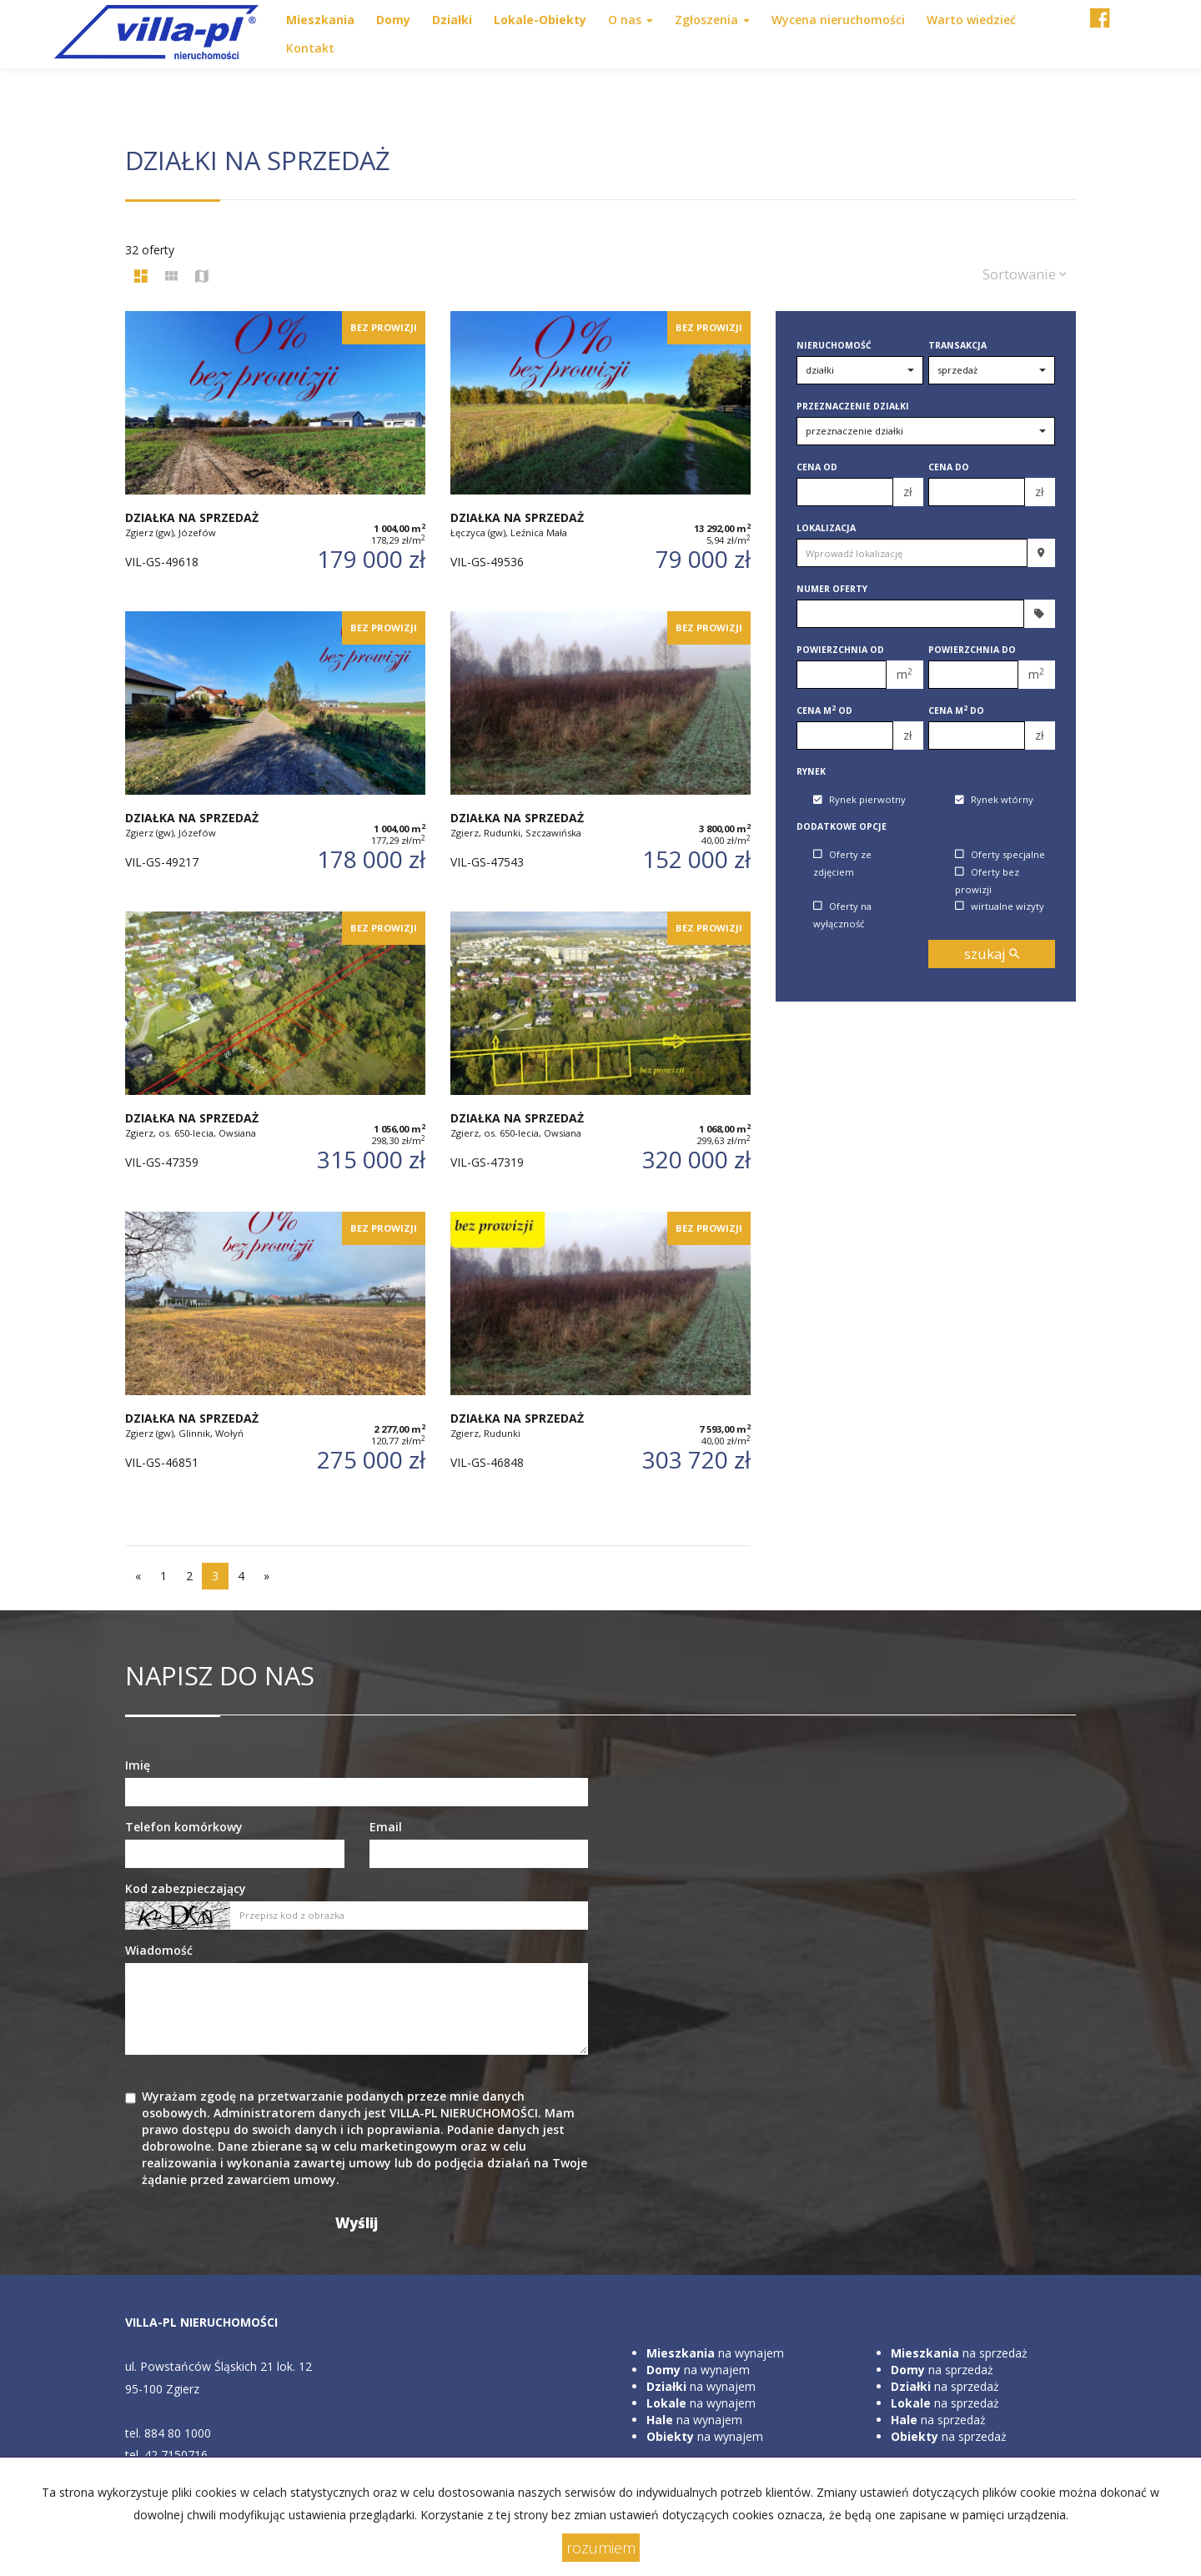 Image resolution: width=1201 pixels, height=2576 pixels. What do you see at coordinates (859, 800) in the screenshot?
I see `Rynek pierwotny` at bounding box center [859, 800].